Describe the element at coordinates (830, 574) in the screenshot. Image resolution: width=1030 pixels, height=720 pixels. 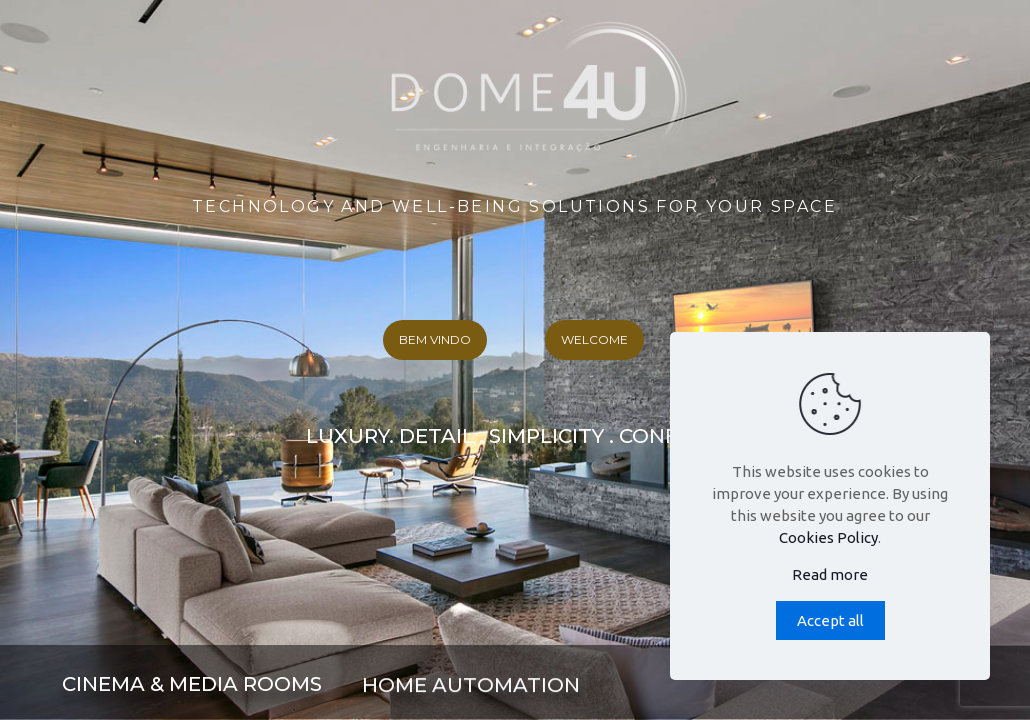
I see `Read more` at that location.